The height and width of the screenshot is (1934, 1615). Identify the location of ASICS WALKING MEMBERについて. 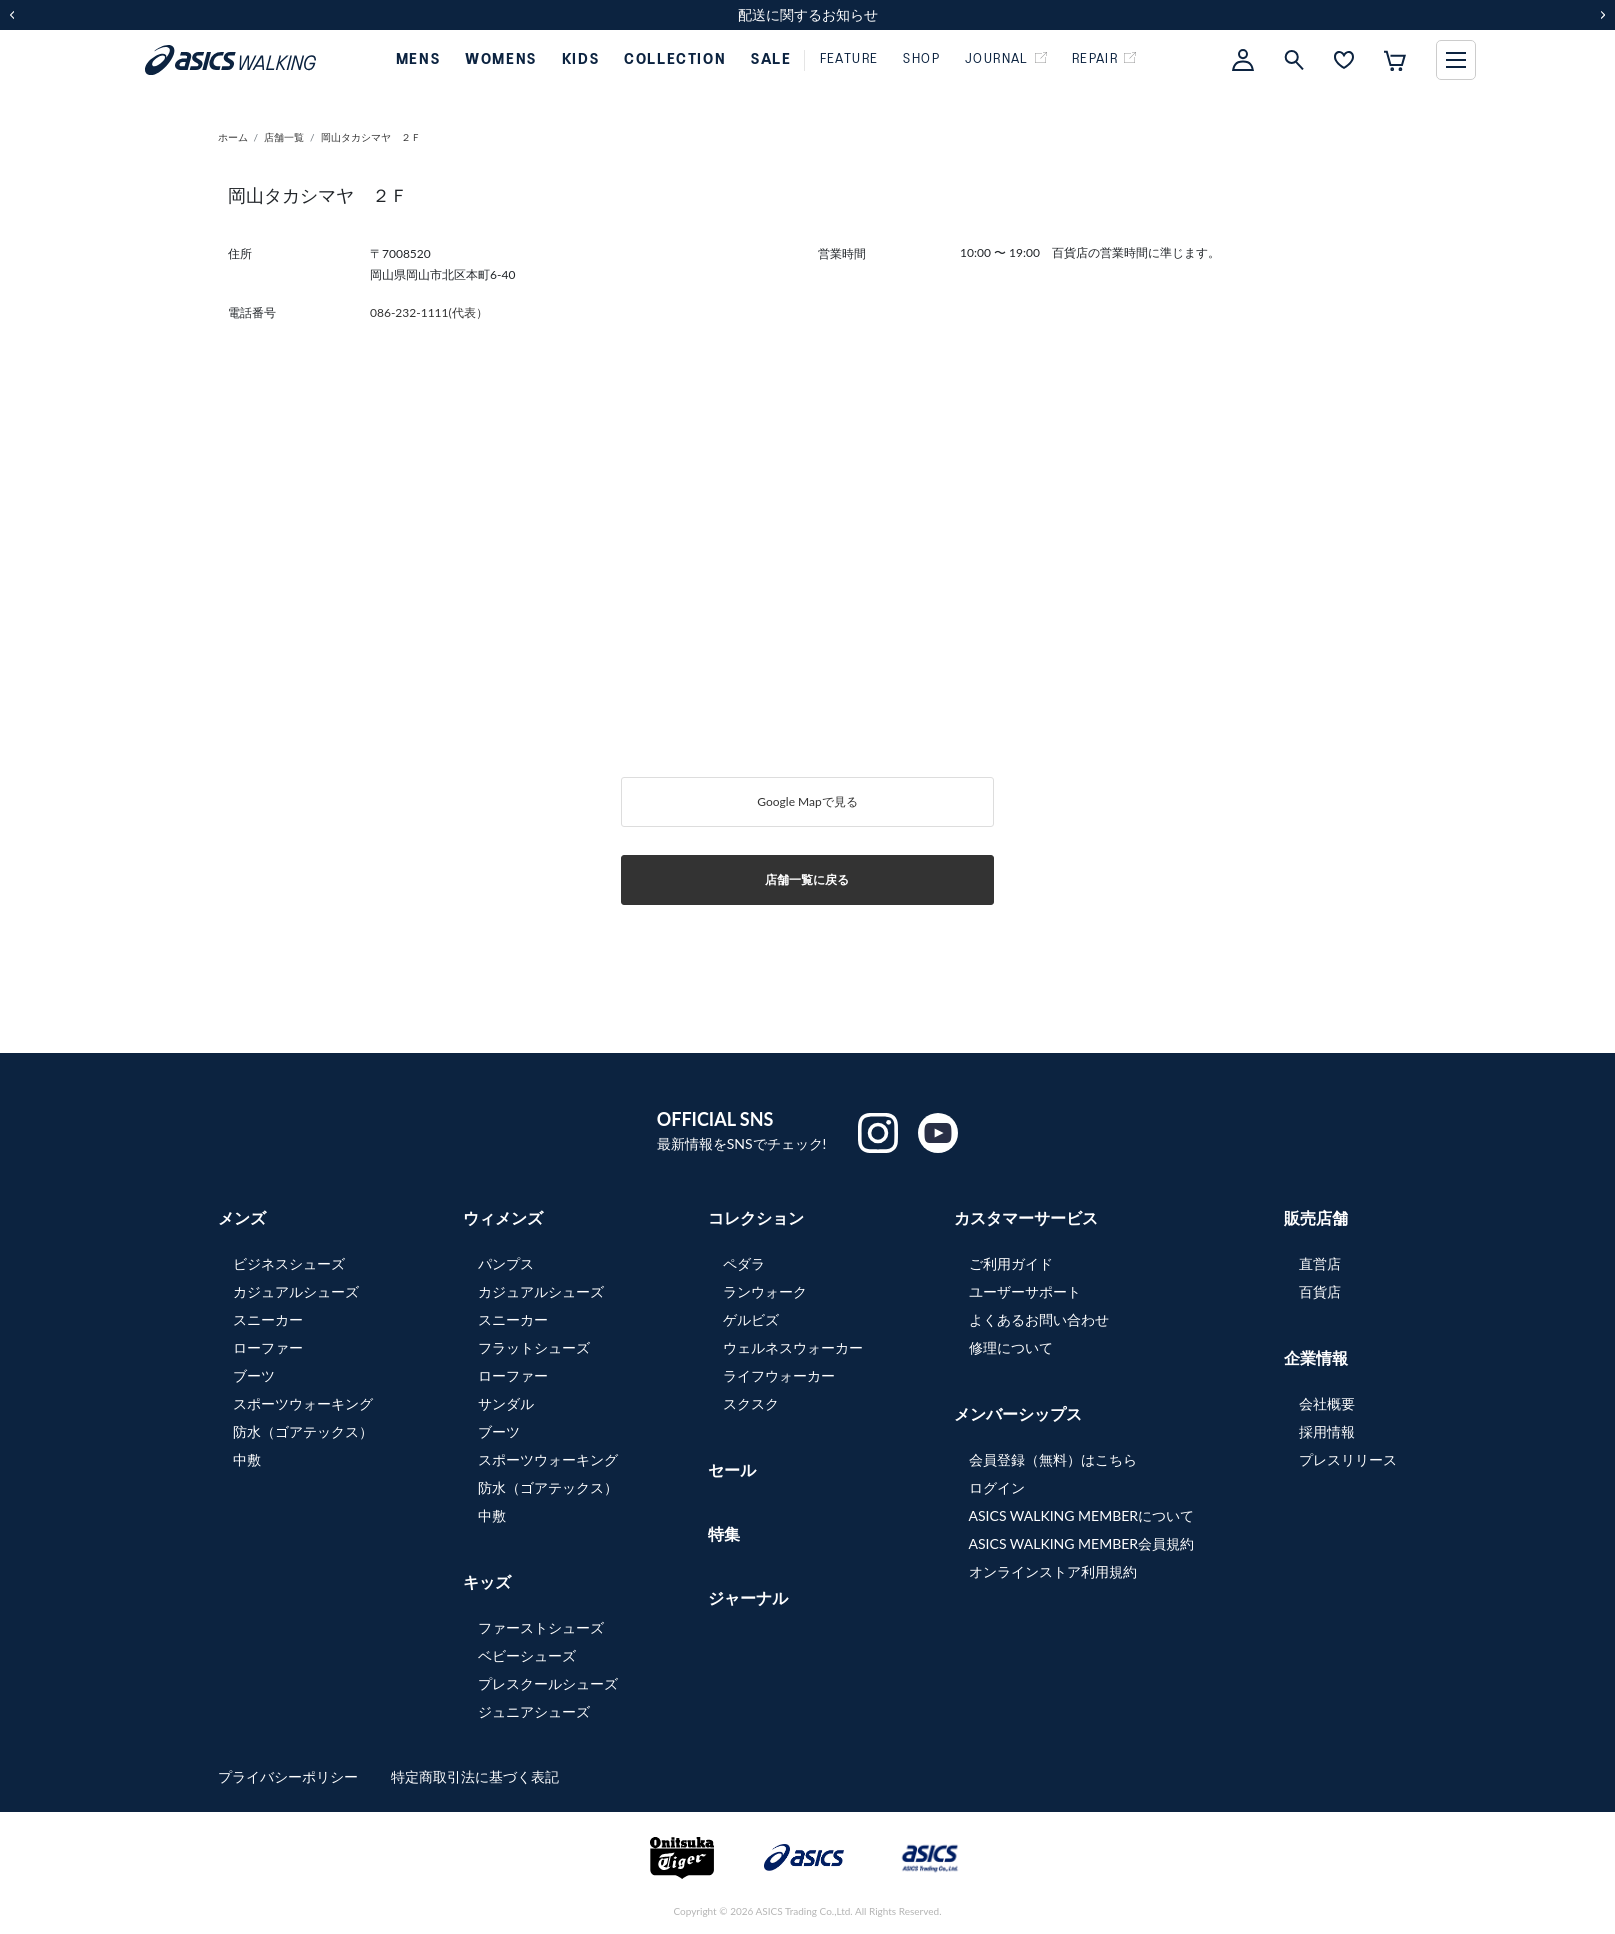
(1082, 1515).